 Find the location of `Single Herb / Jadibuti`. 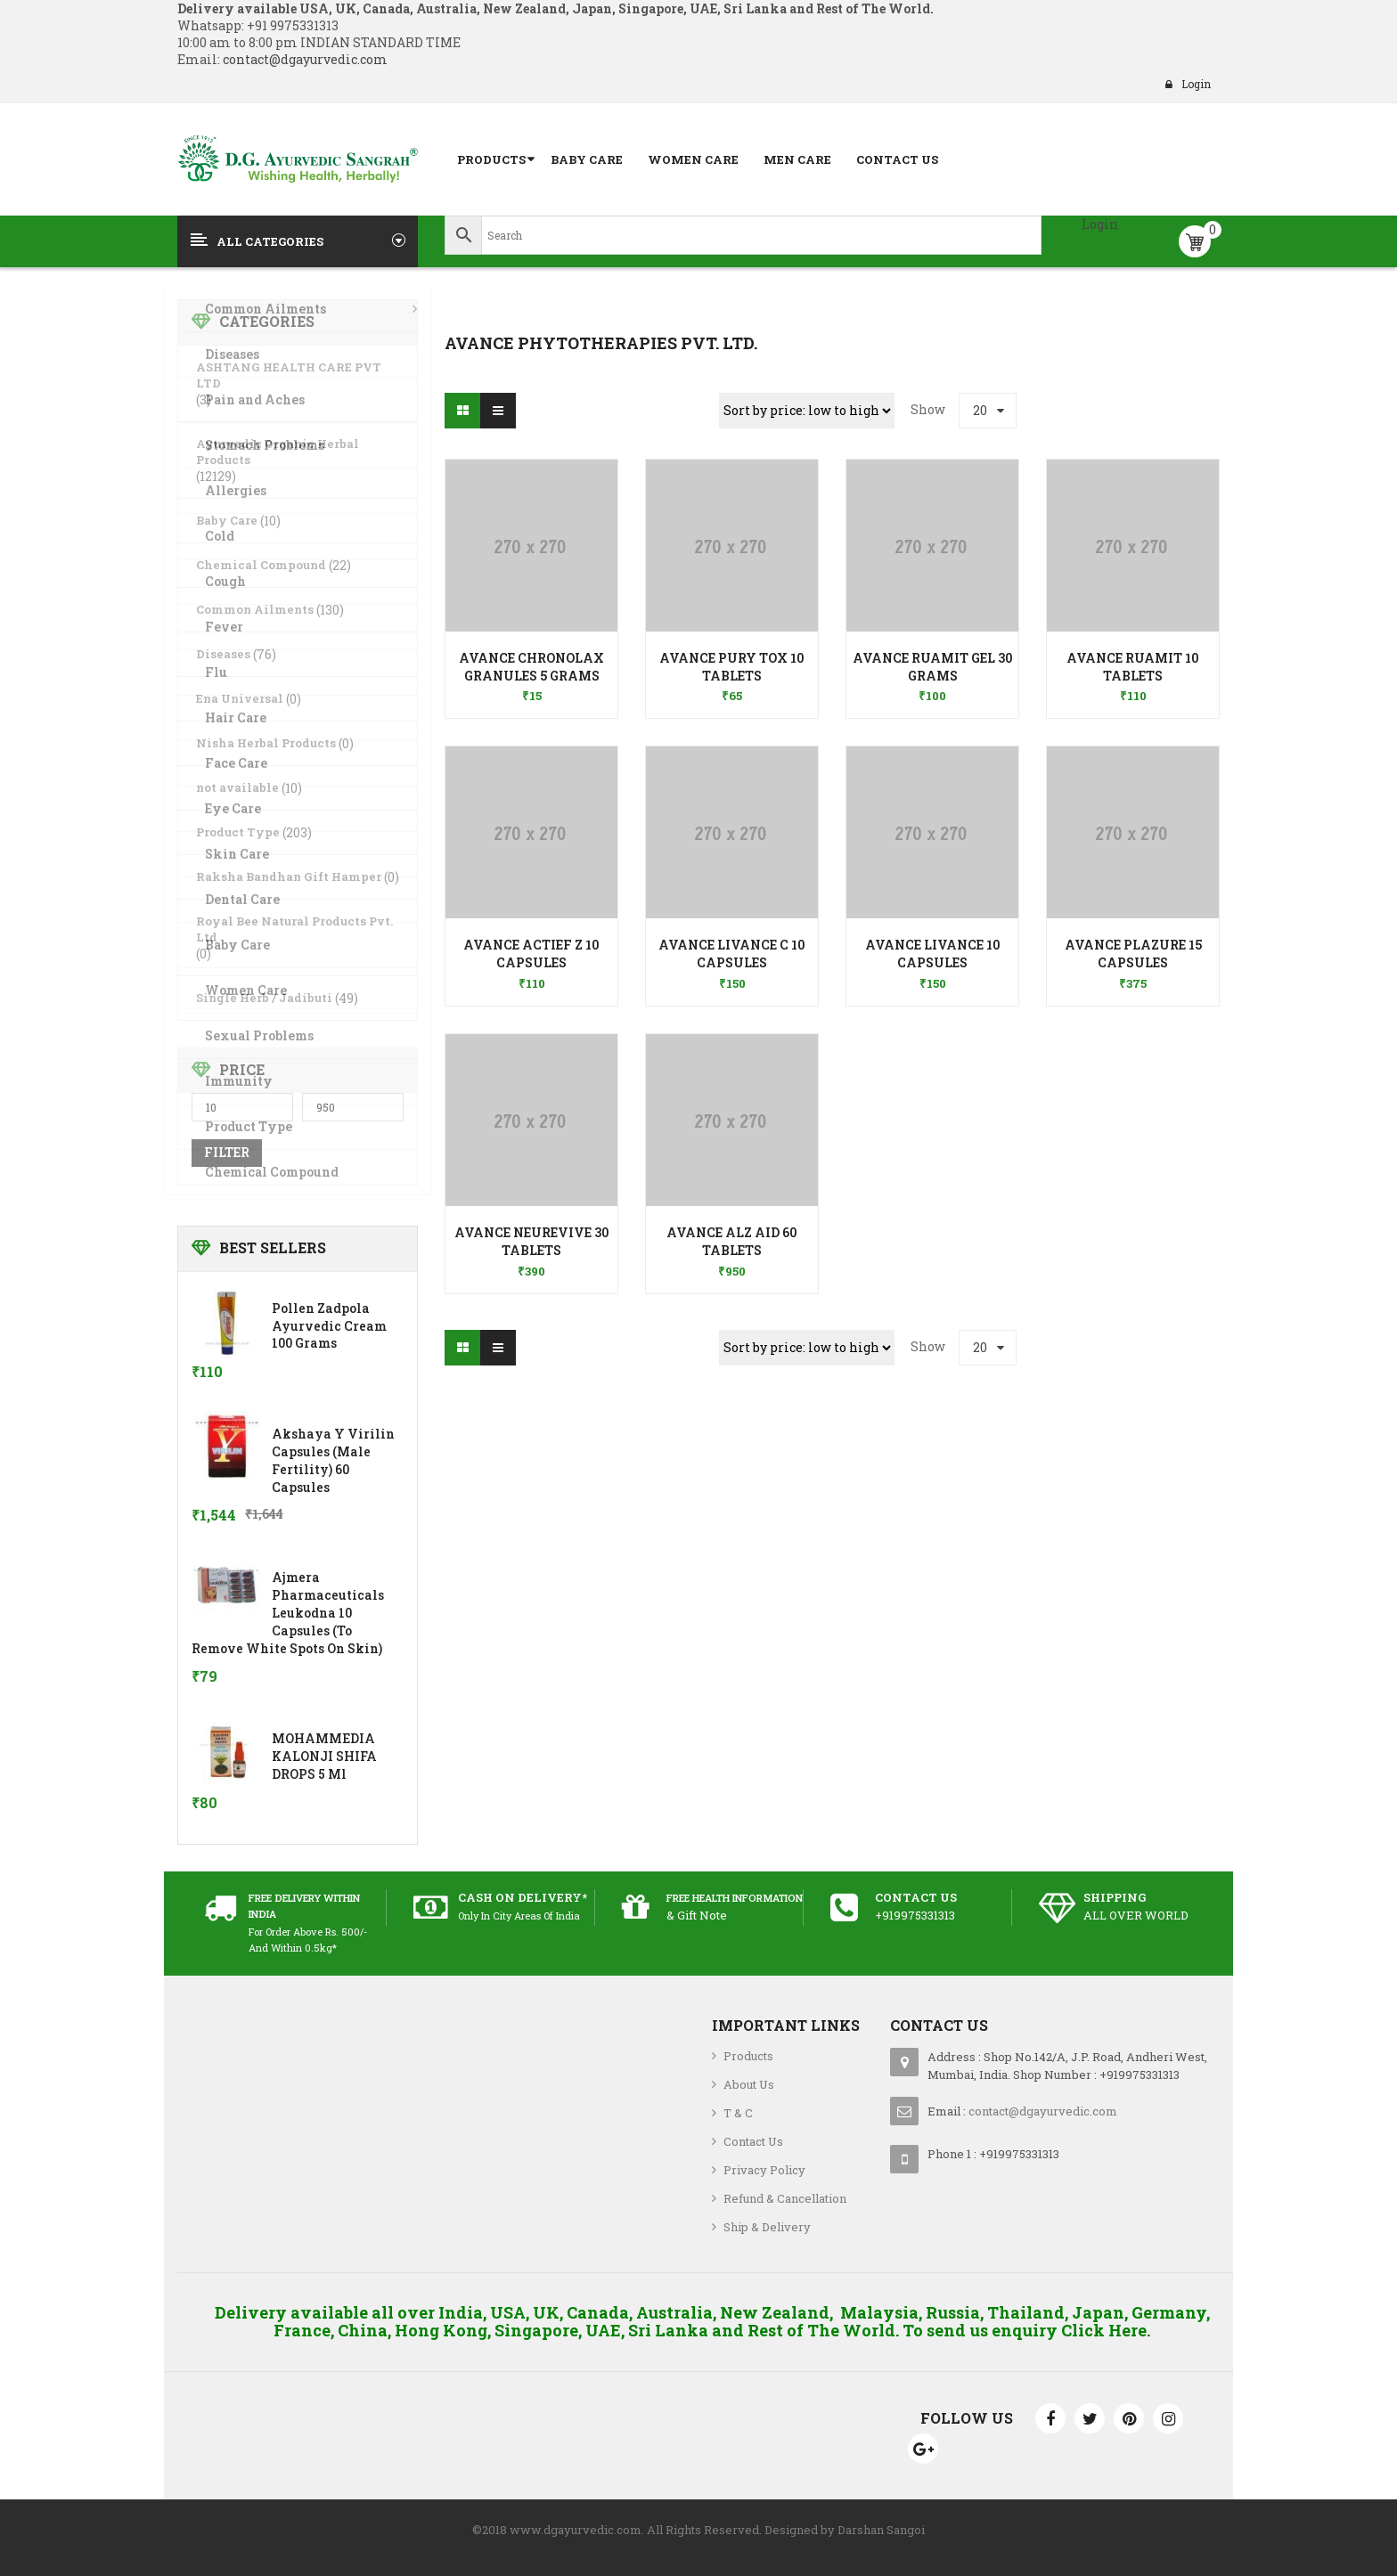

Single Herb / Jadibuti is located at coordinates (264, 998).